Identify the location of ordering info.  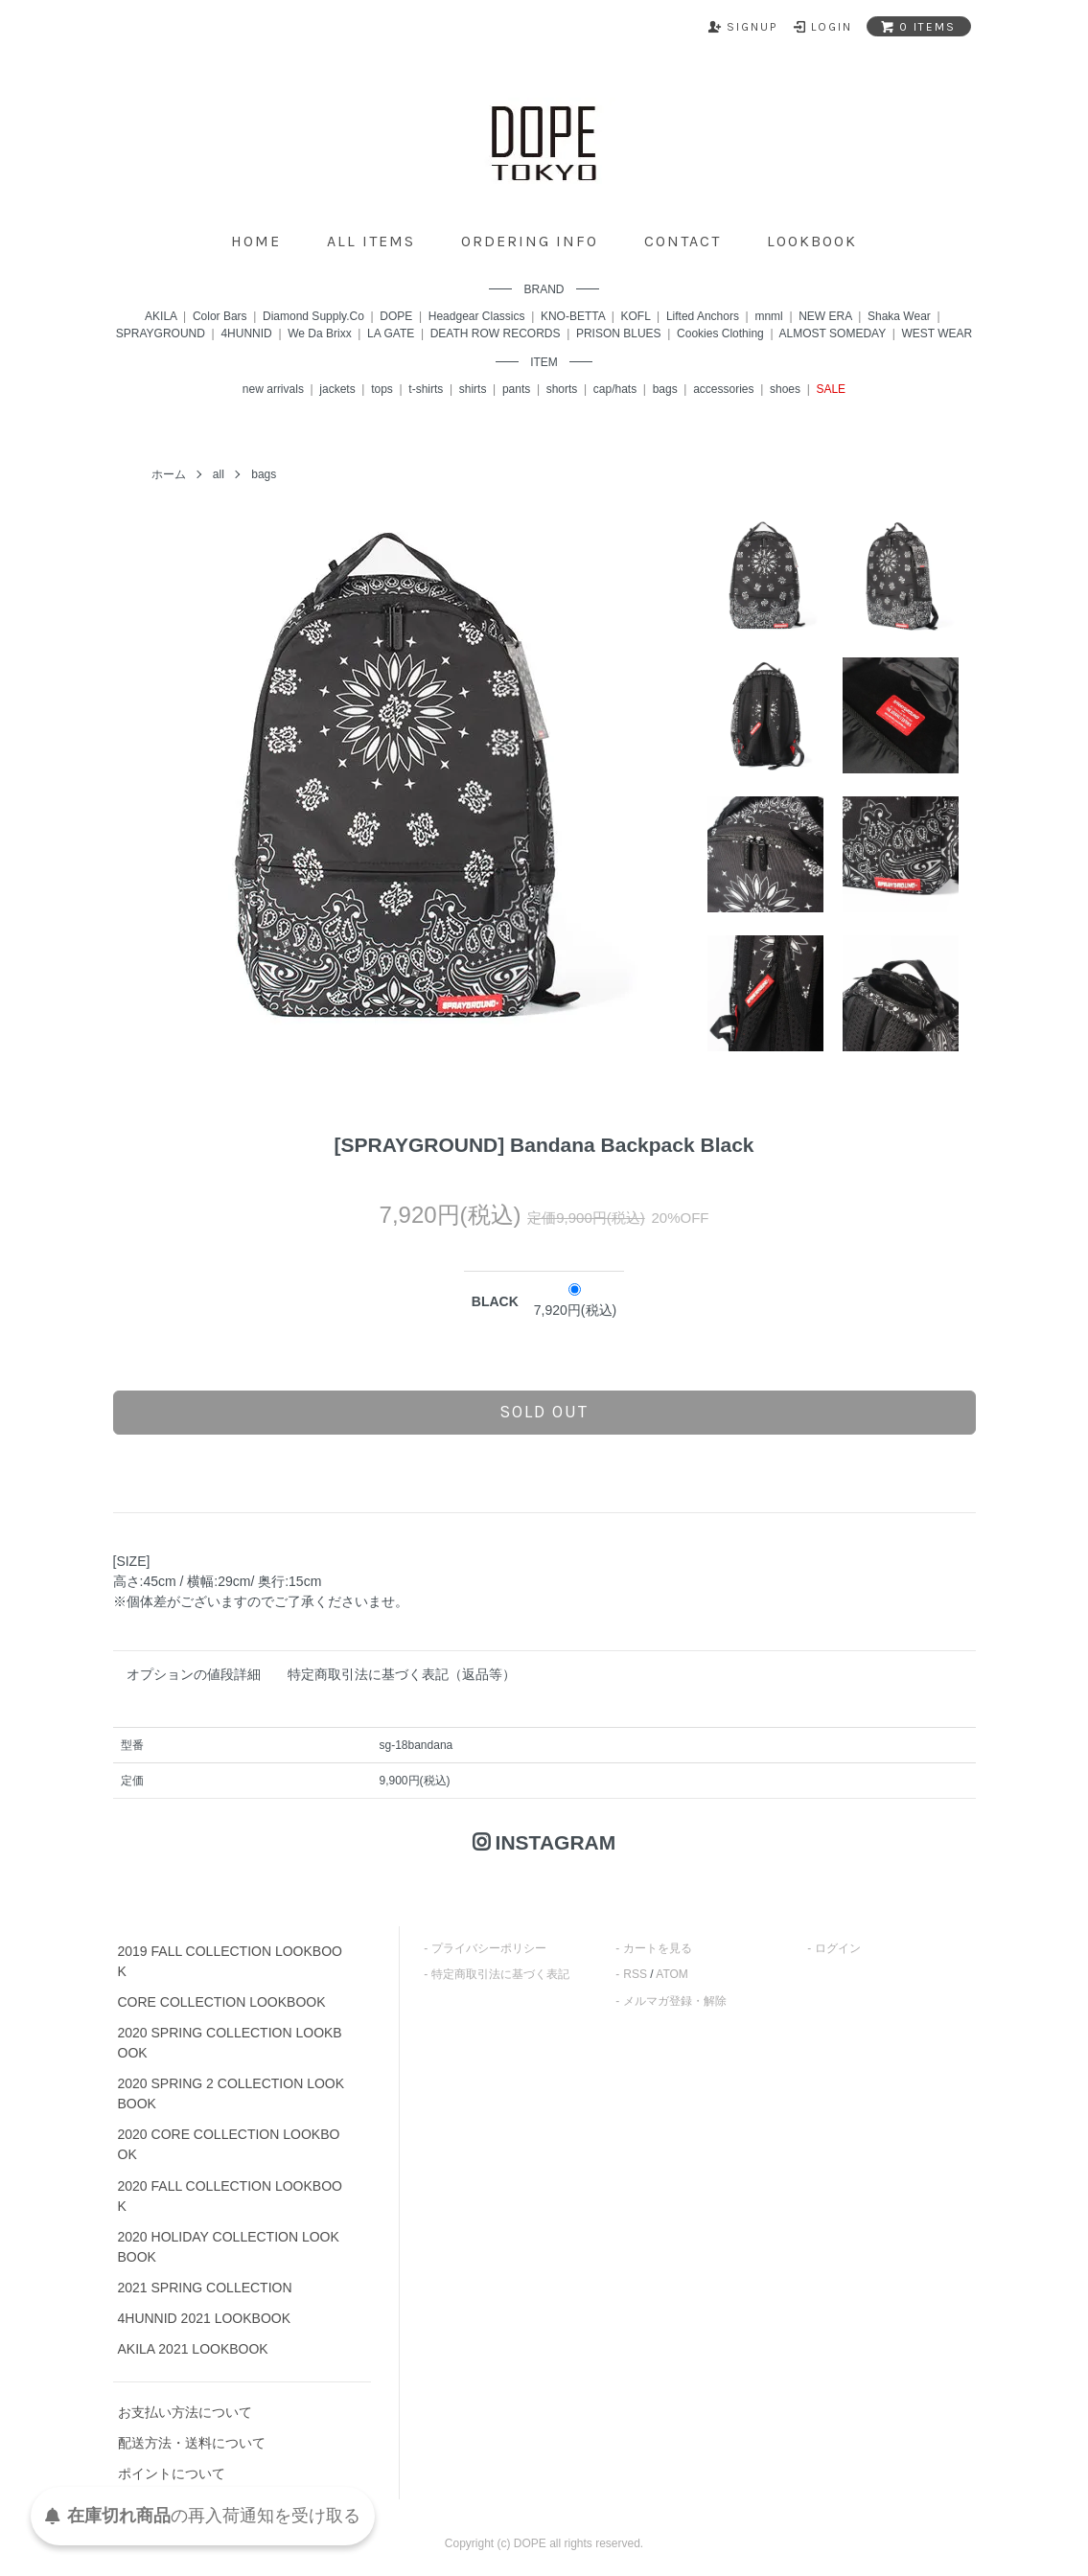
(529, 241).